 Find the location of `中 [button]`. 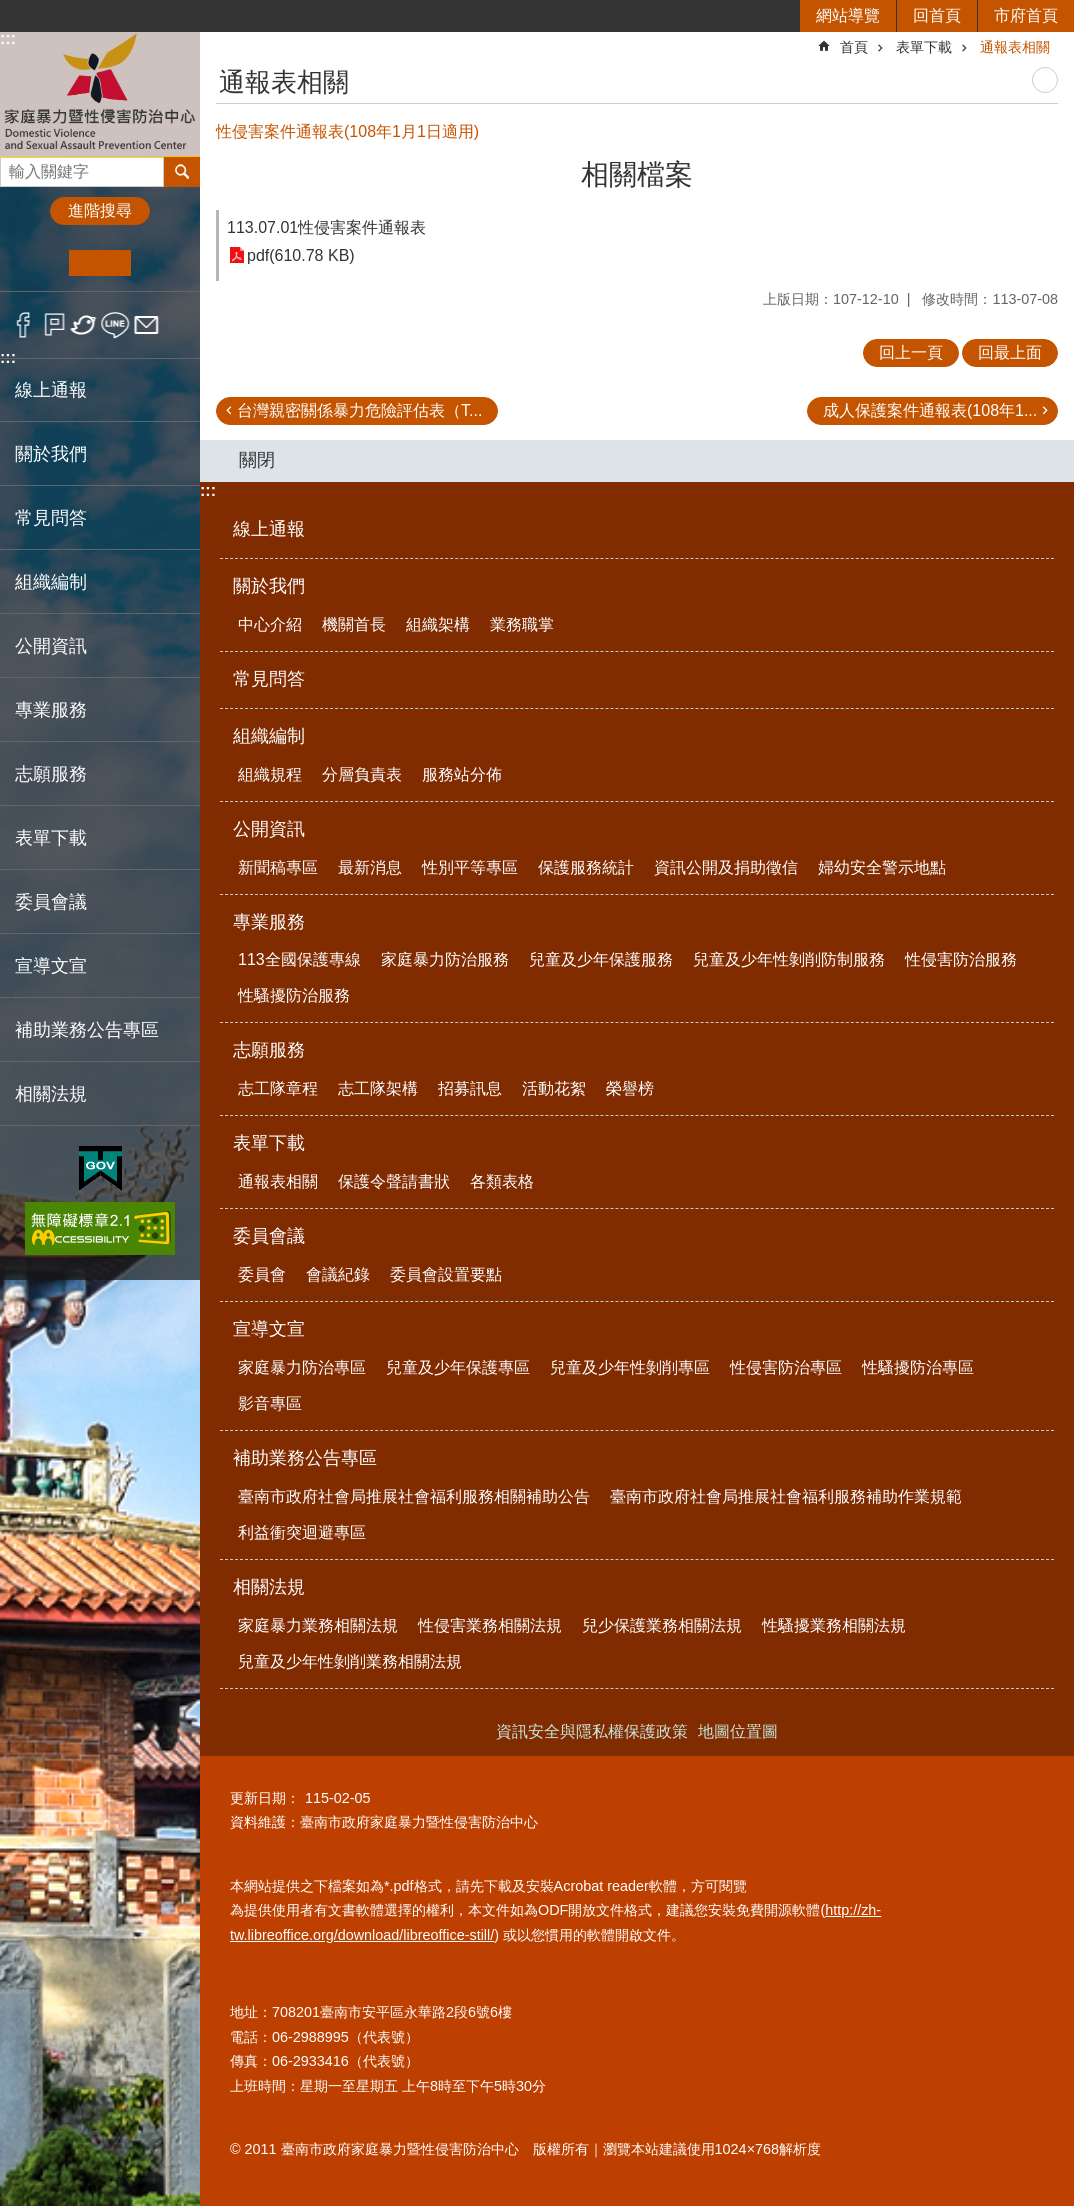

中 [button] is located at coordinates (99, 263).